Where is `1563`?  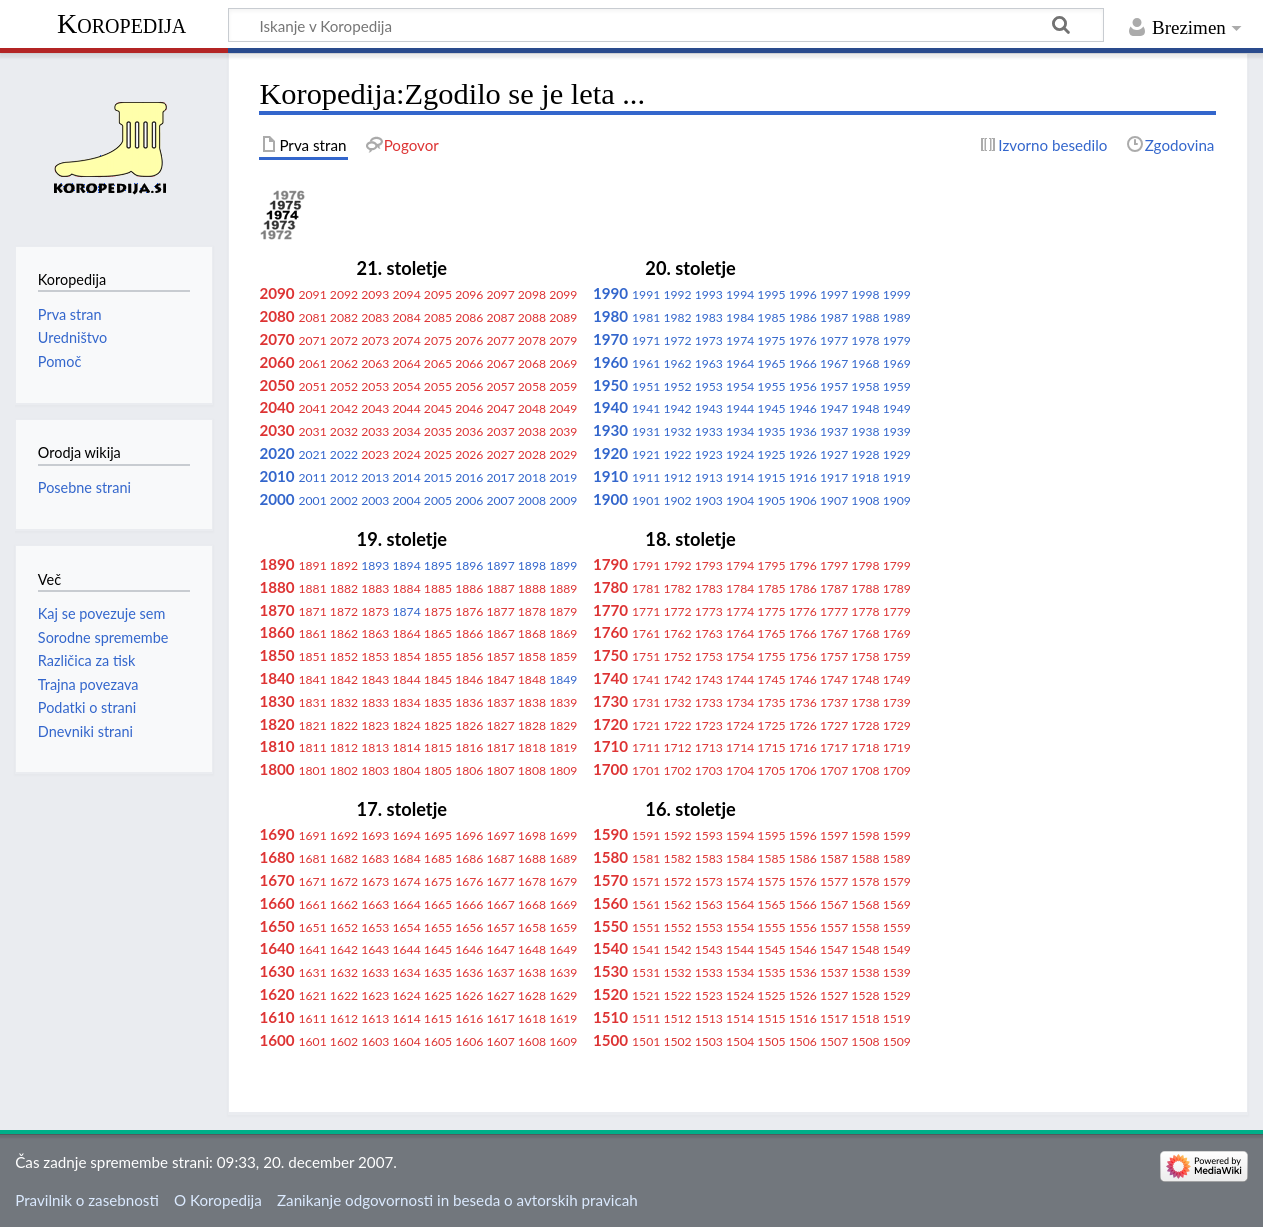 1563 is located at coordinates (709, 904).